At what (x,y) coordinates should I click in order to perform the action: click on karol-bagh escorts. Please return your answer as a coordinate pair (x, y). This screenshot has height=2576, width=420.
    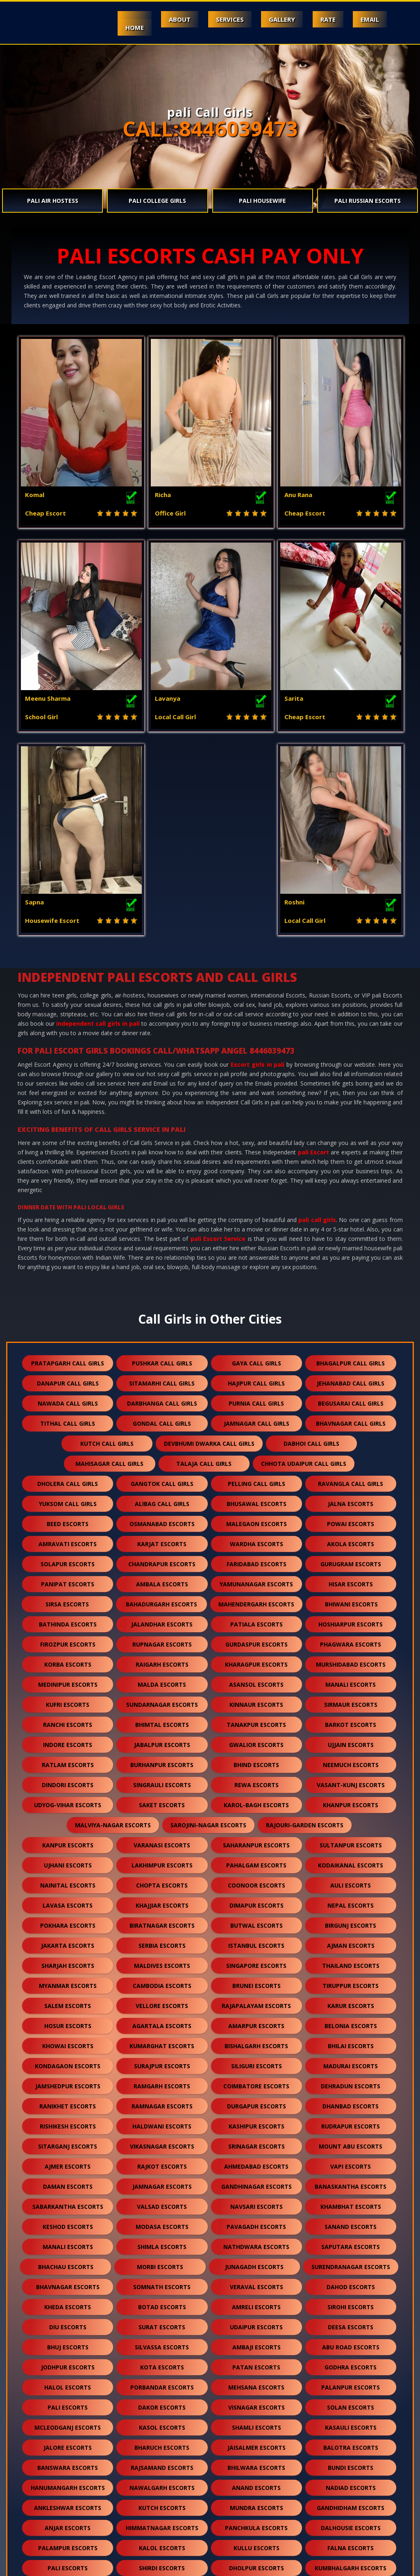
    Looking at the image, I should click on (256, 1618).